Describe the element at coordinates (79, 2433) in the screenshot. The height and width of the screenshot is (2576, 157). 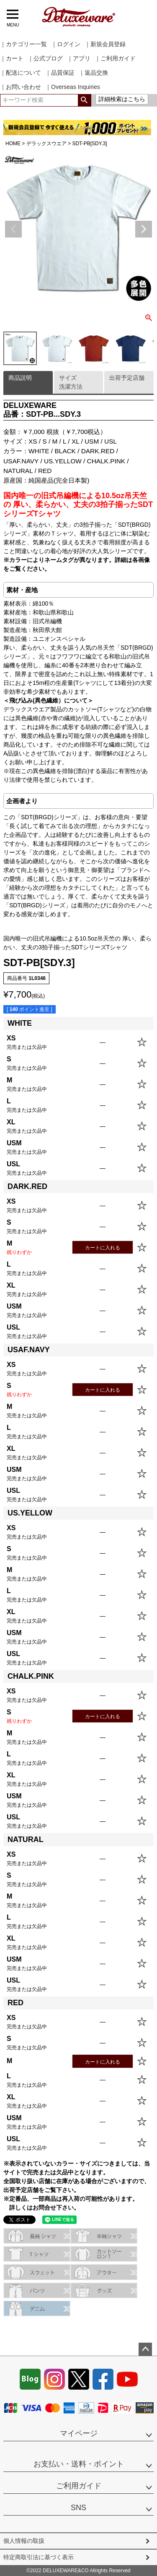
I see `マイページ` at that location.